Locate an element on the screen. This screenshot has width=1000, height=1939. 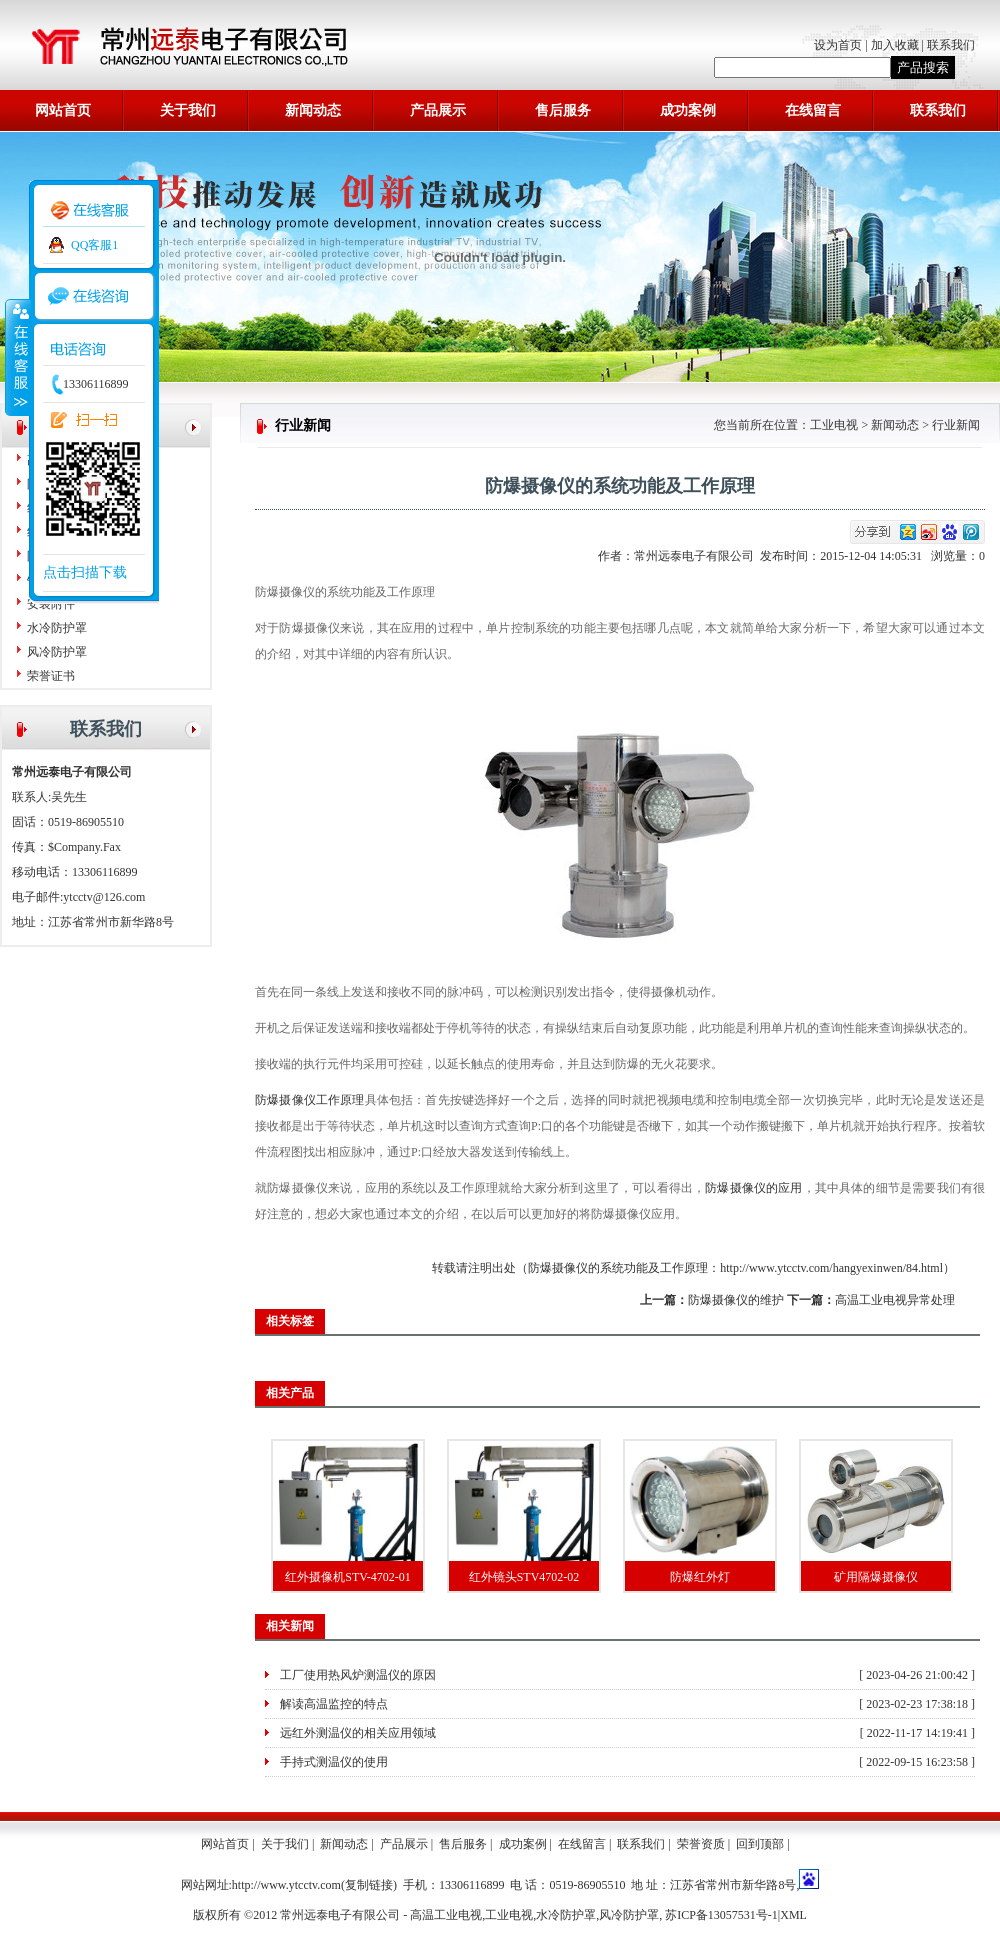
回到顶部 is located at coordinates (760, 1844).